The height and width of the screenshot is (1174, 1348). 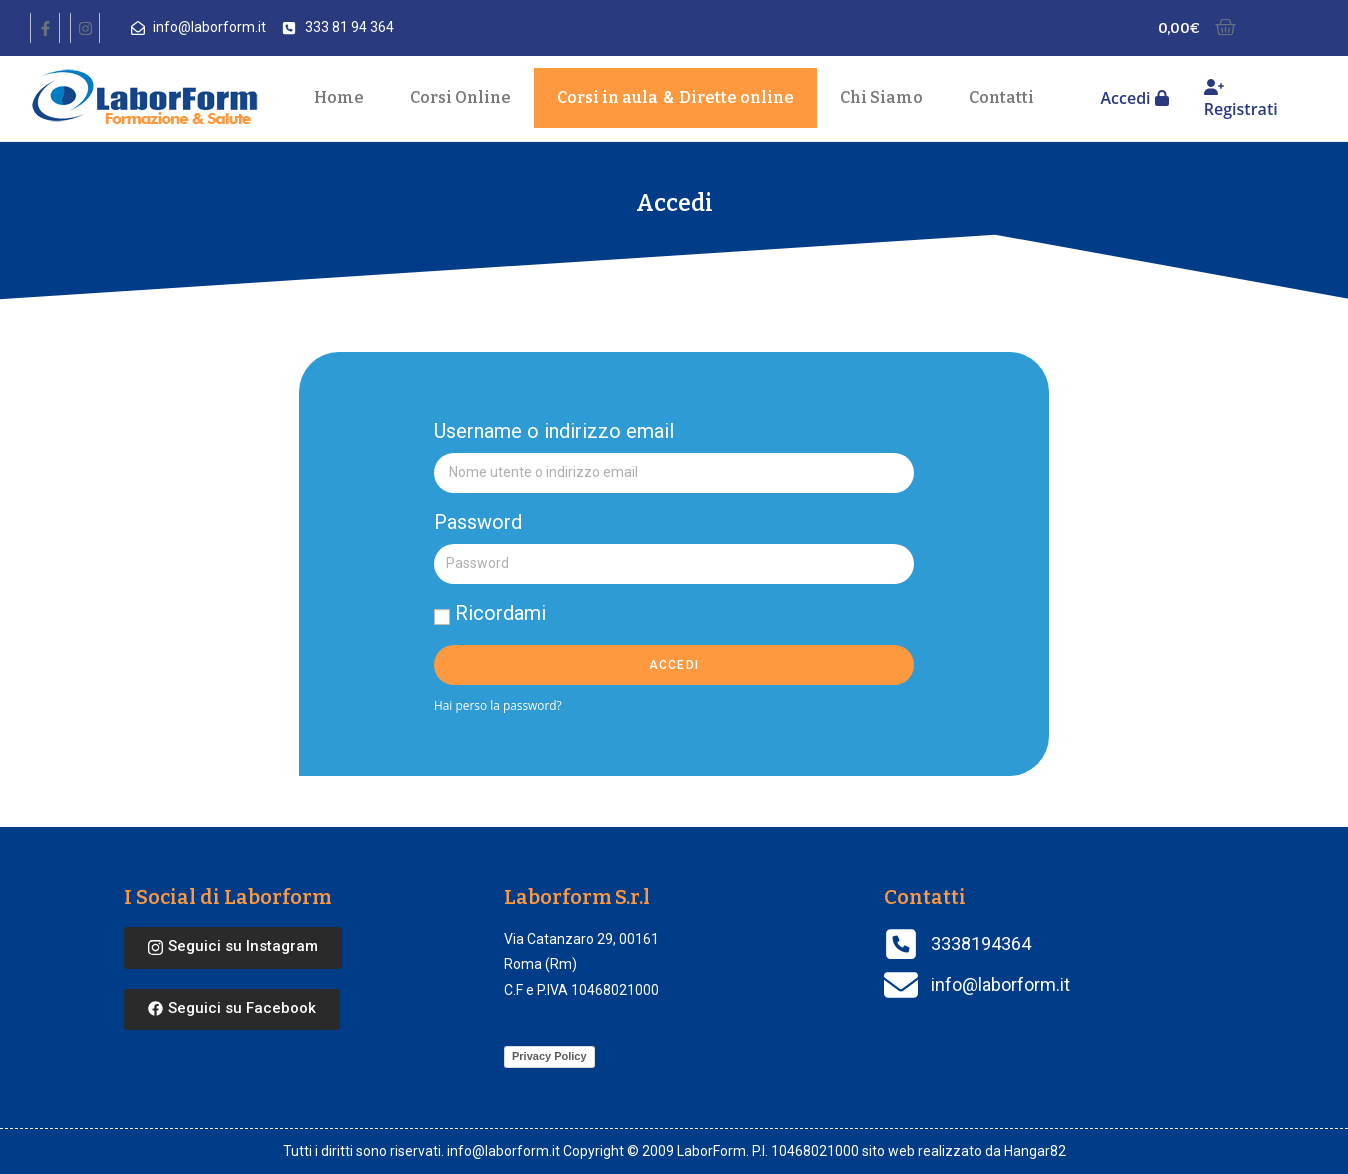 I want to click on Contatti, so click(x=1001, y=97).